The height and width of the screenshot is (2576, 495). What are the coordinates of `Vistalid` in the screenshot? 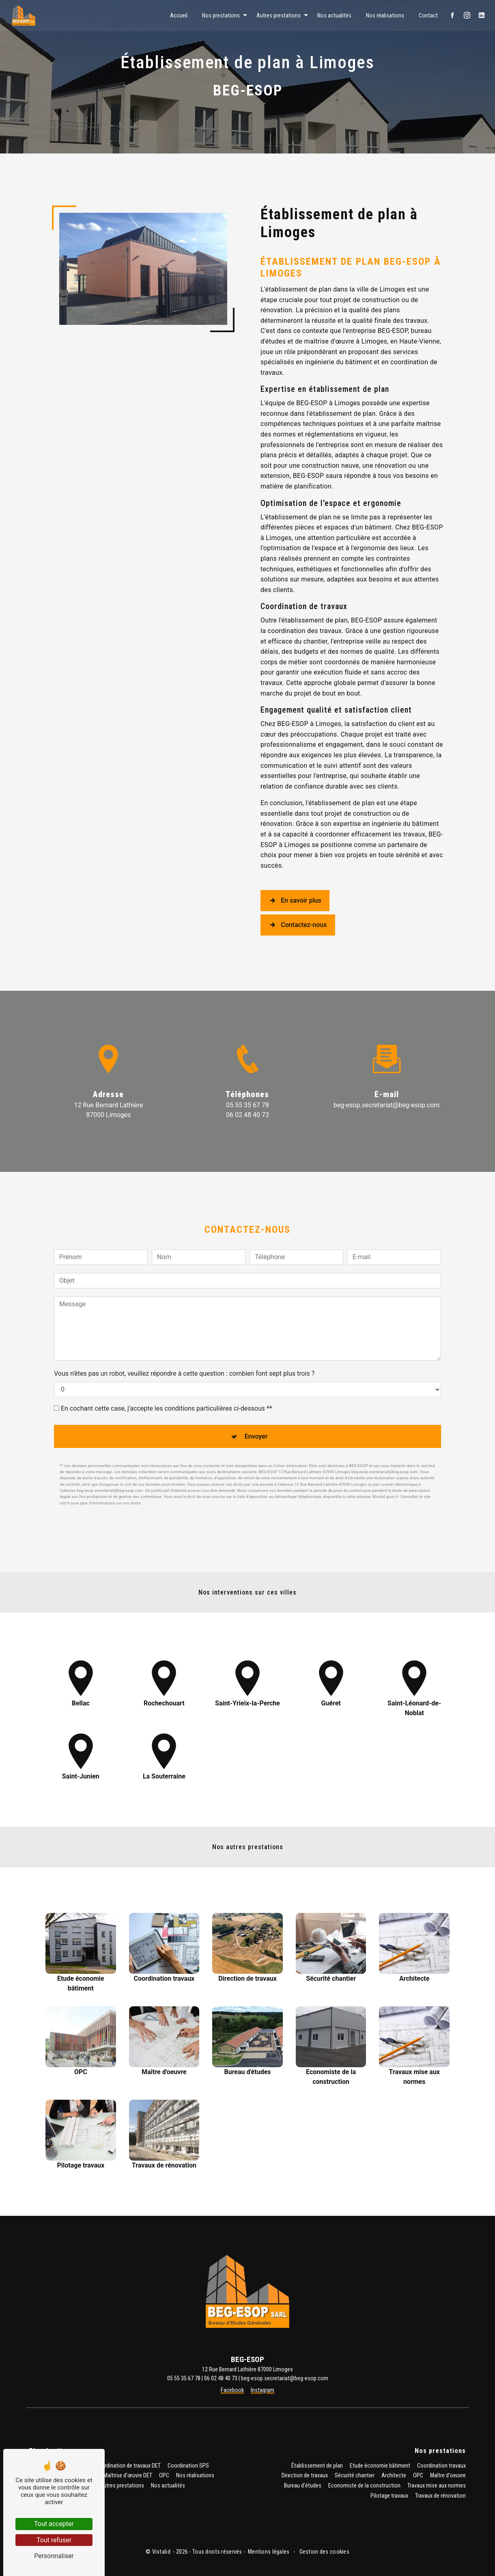 It's located at (162, 2551).